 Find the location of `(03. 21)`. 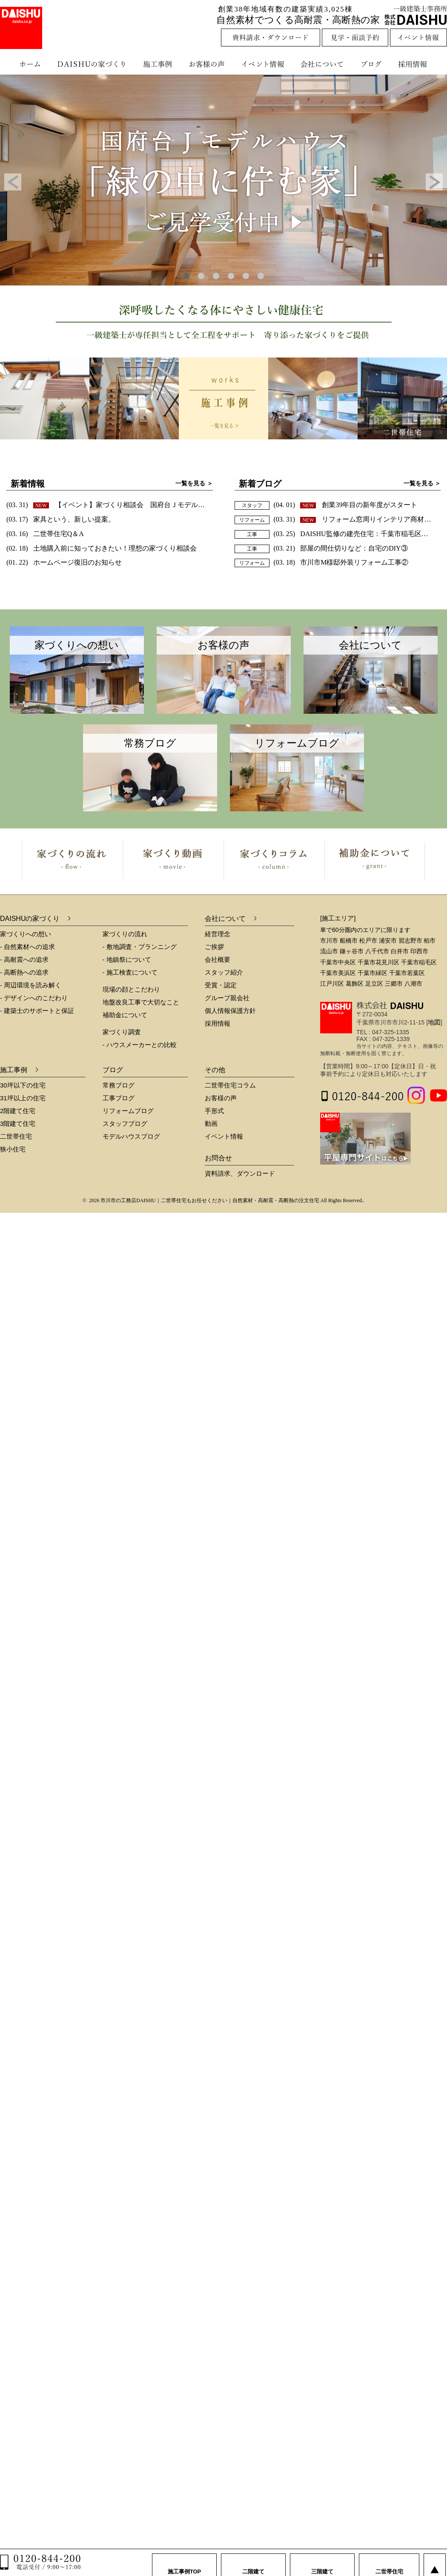

(03. 21) is located at coordinates (341, 548).